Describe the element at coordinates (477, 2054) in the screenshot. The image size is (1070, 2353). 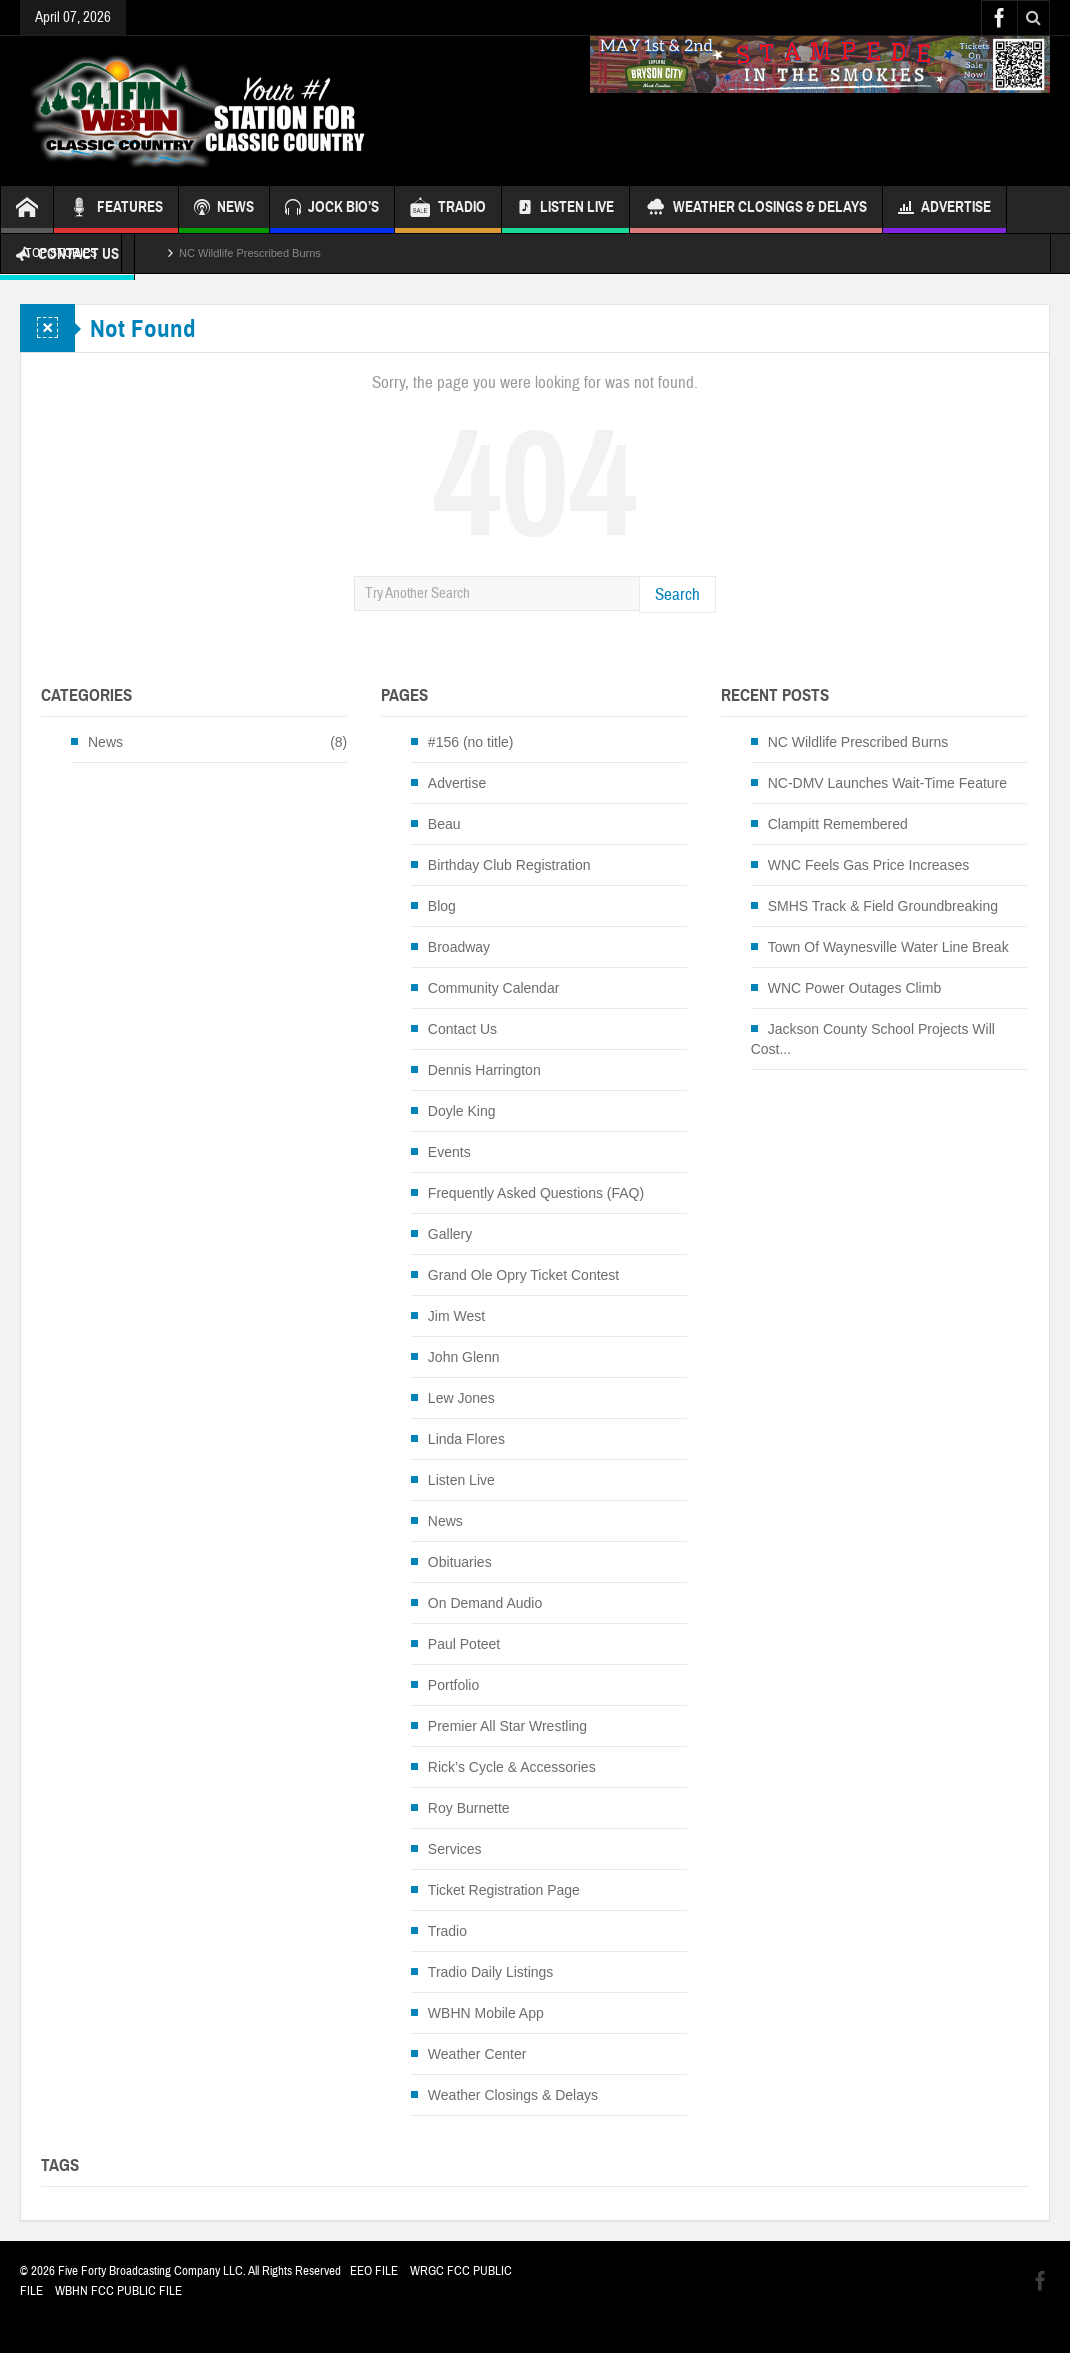
I see `Weather Center` at that location.